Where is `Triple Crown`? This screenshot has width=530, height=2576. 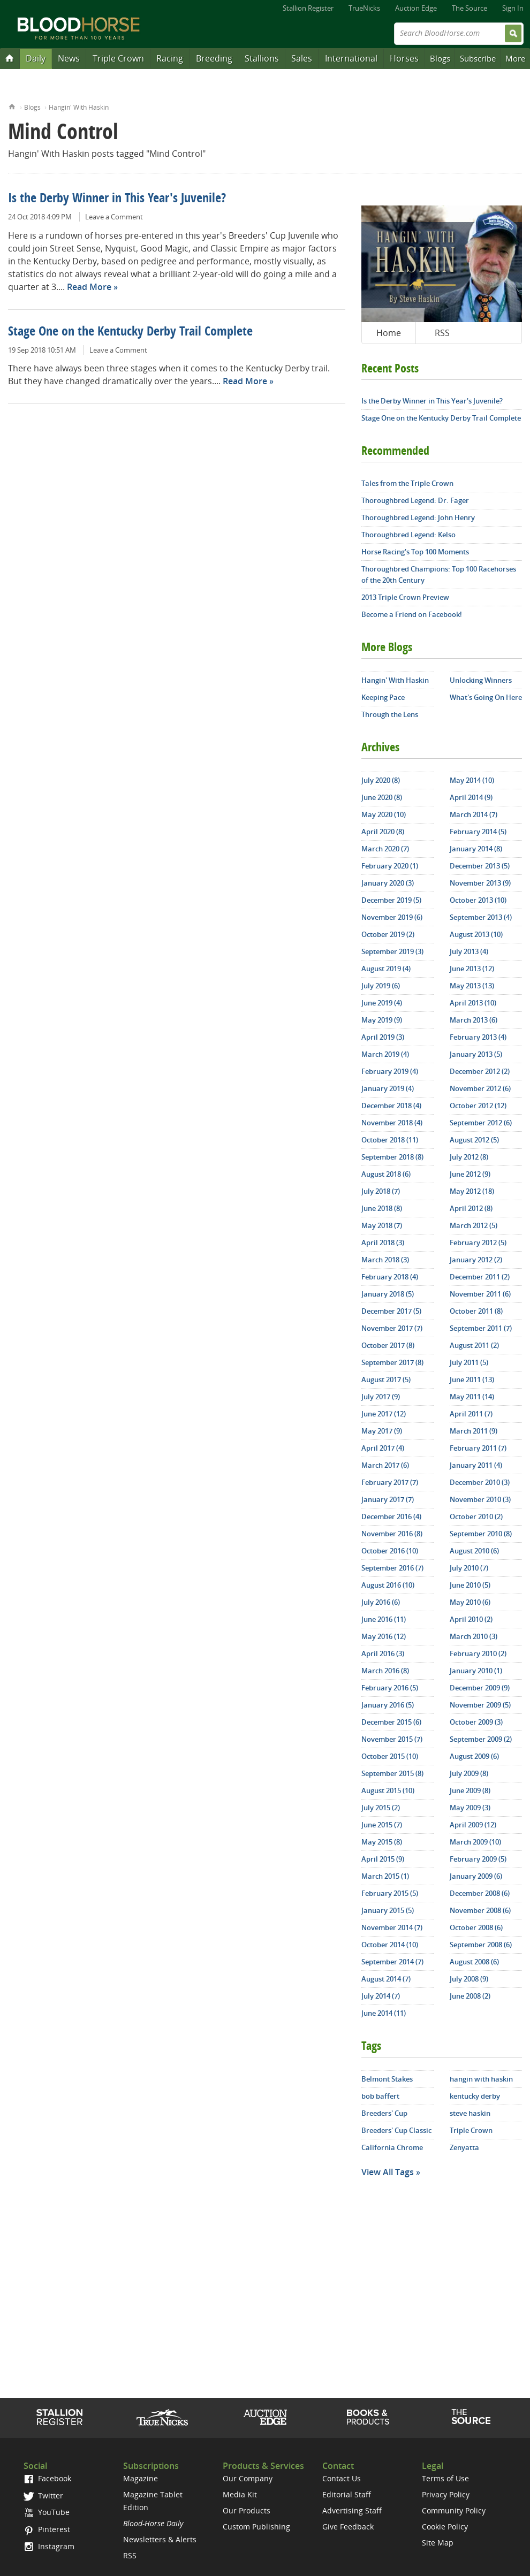 Triple Crown is located at coordinates (118, 58).